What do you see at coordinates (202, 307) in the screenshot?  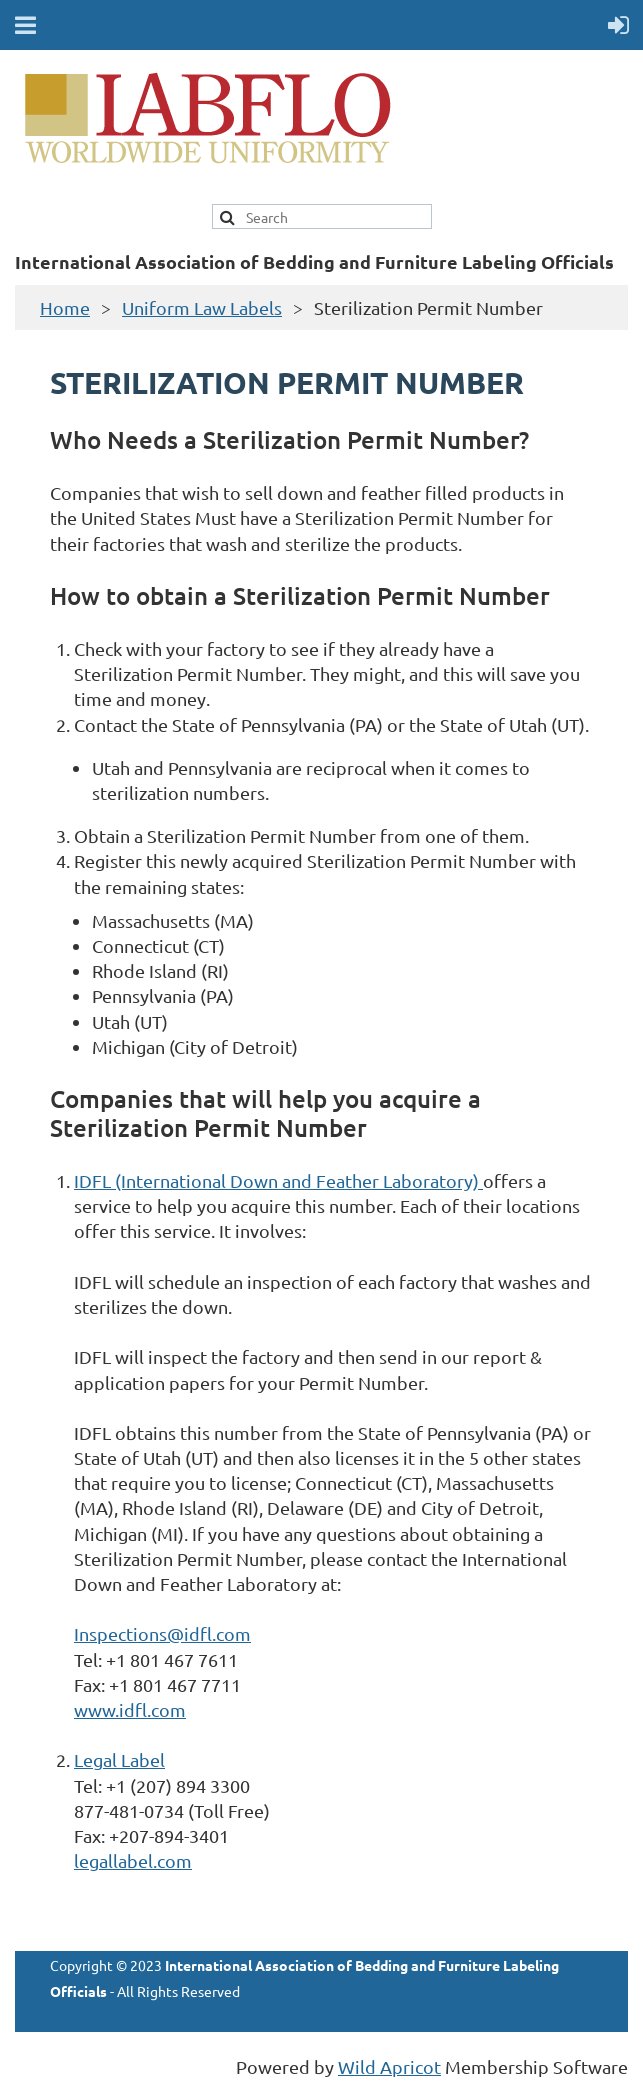 I see `Uniform Law Labels` at bounding box center [202, 307].